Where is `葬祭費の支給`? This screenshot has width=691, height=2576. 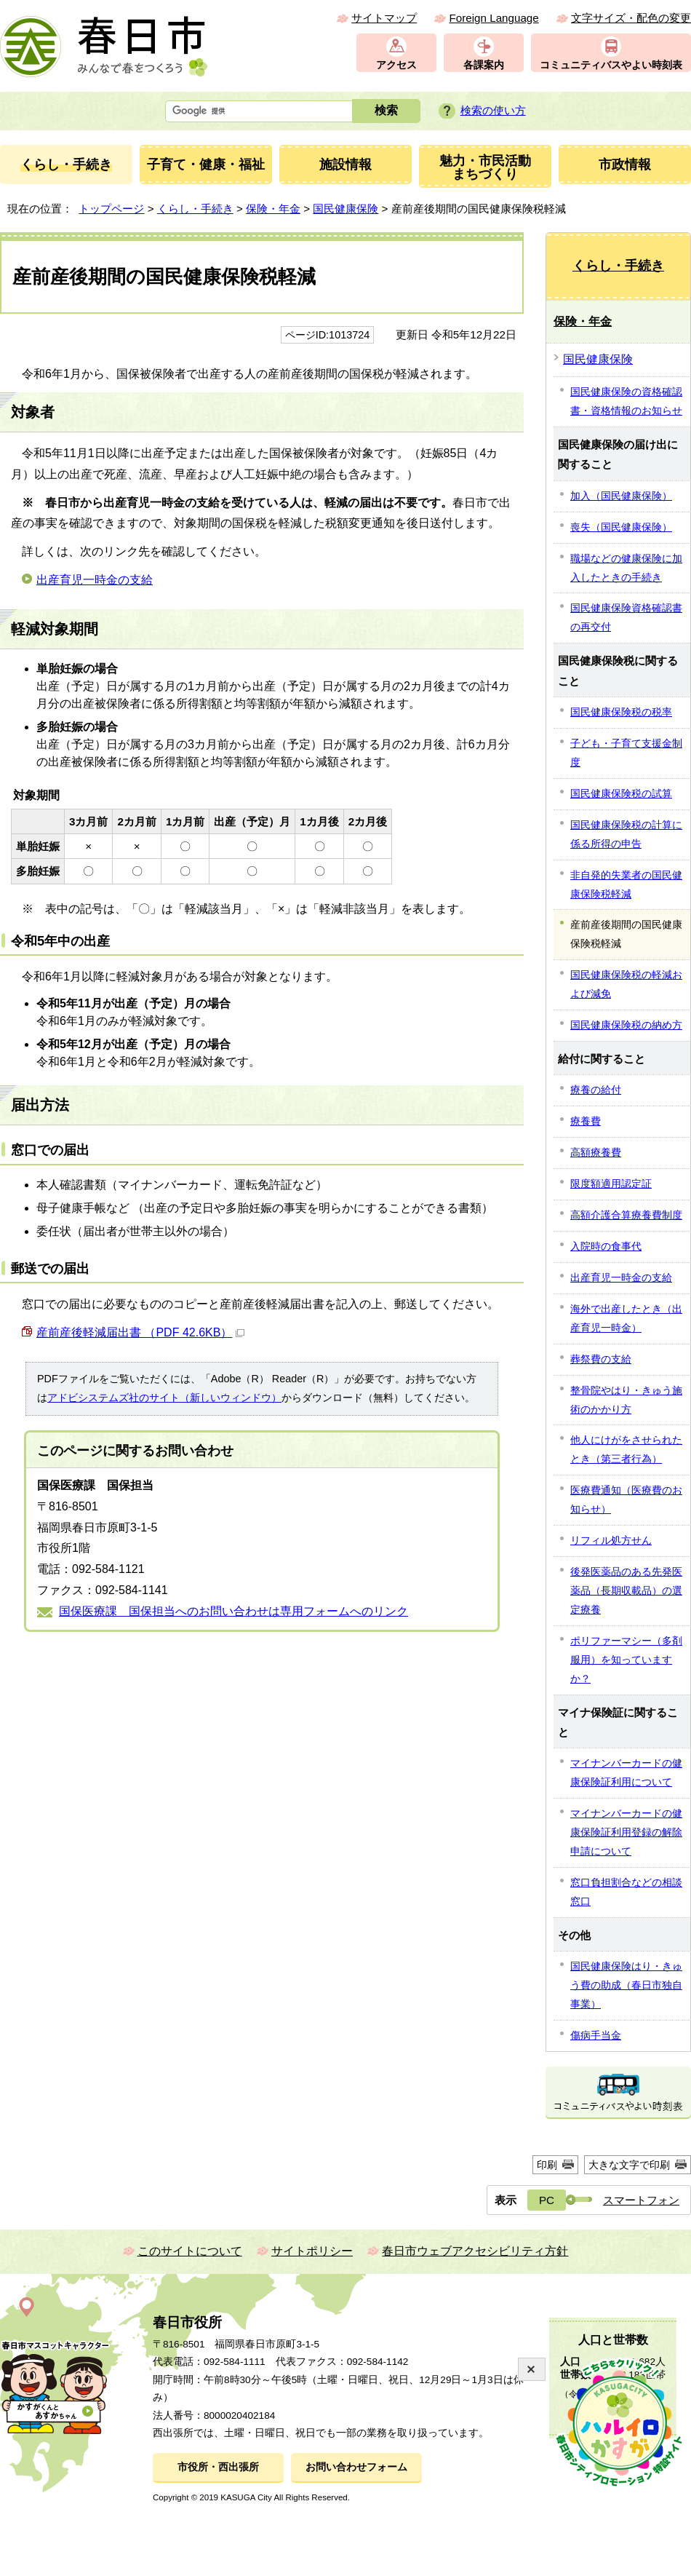 葬祭費の支給 is located at coordinates (600, 1359).